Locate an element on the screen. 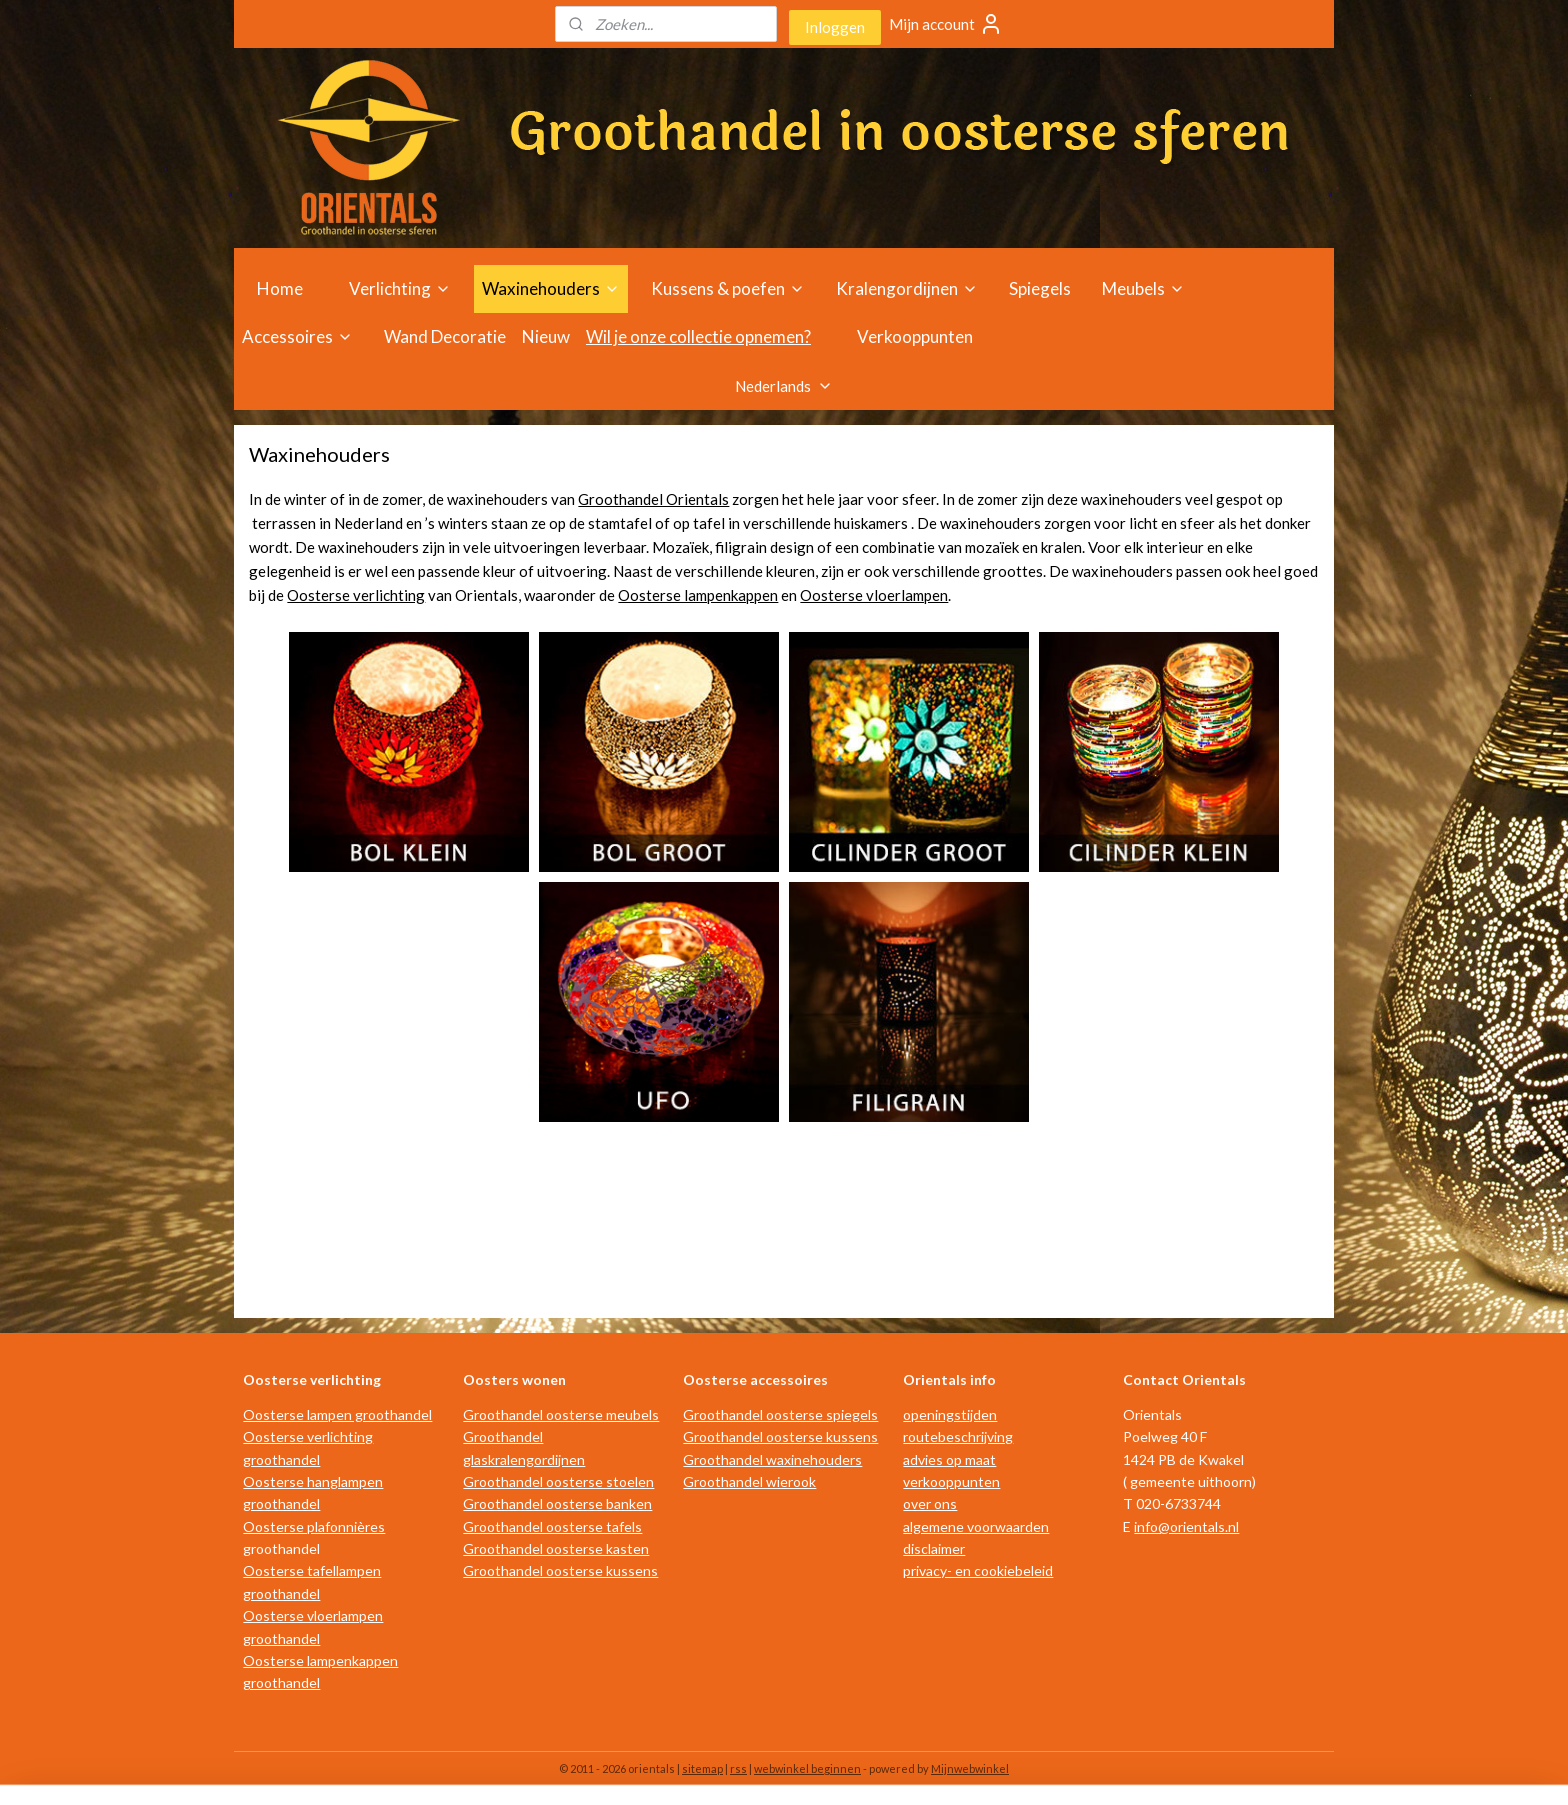 This screenshot has height=1805, width=1568. Groothandel oosterse spiegels is located at coordinates (780, 1414).